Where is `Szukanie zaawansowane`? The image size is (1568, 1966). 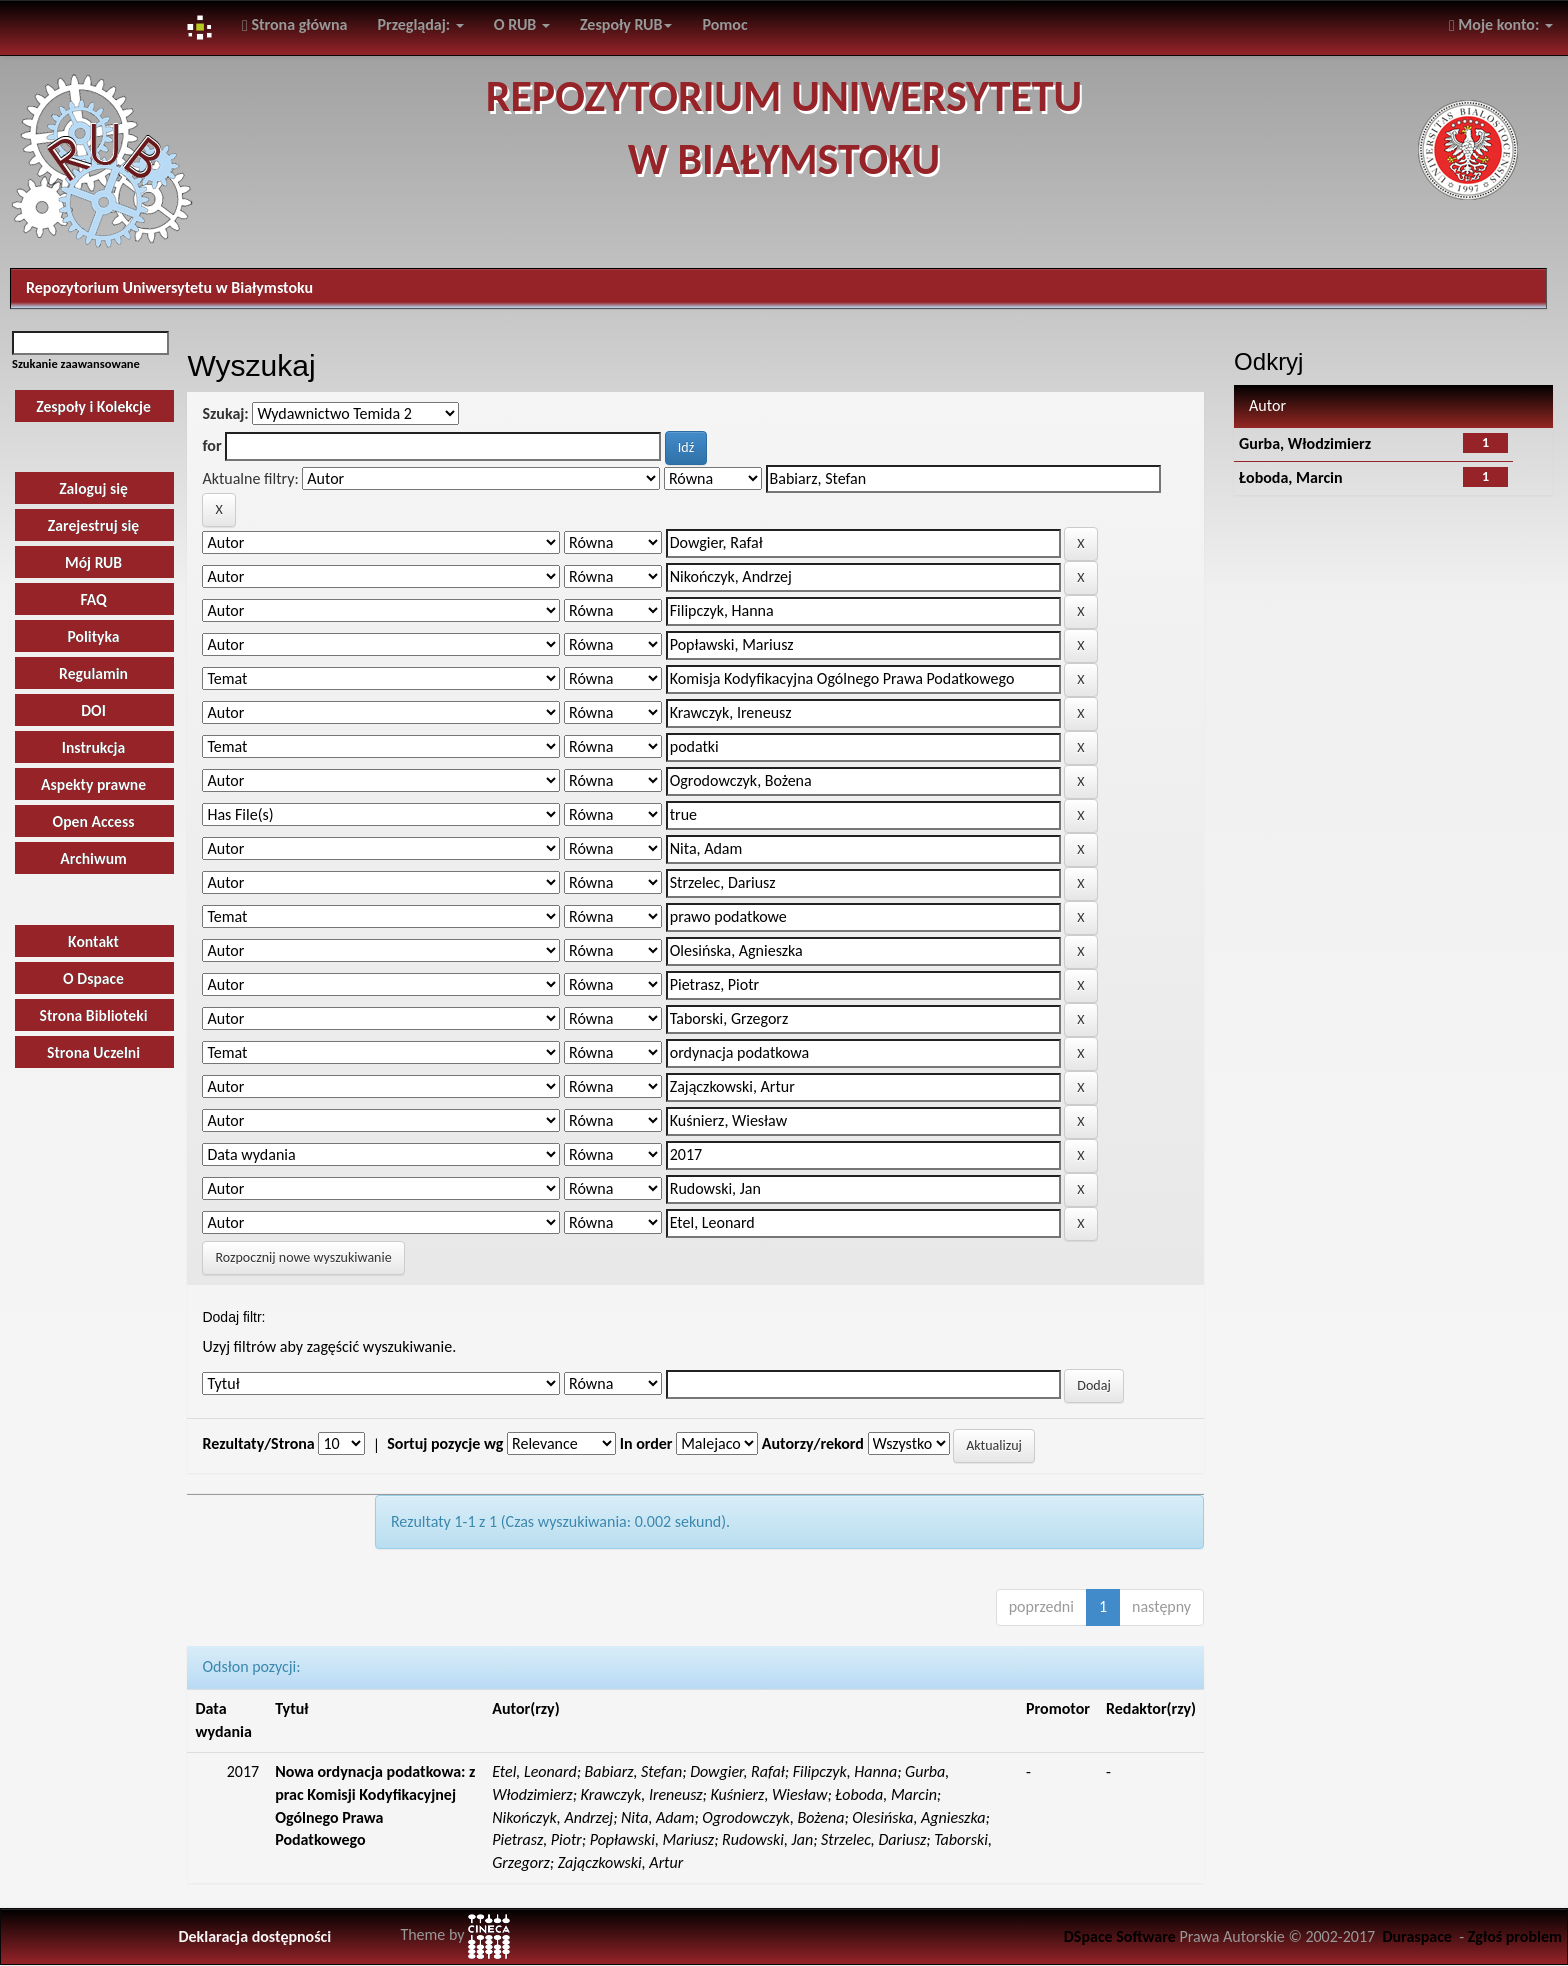
Szukanie zaawansowane is located at coordinates (76, 363).